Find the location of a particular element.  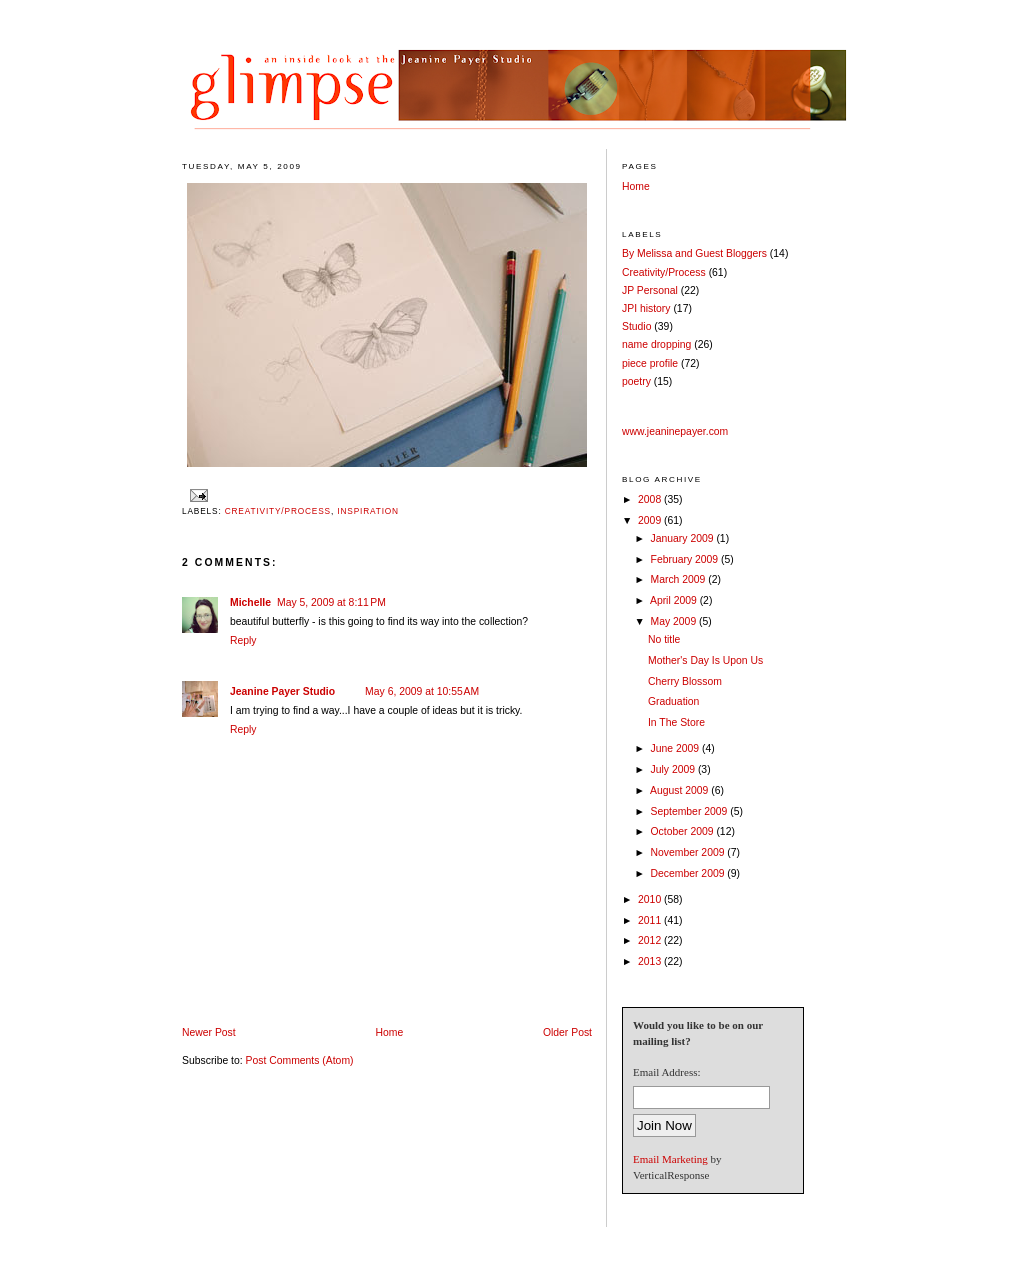

name dropping is located at coordinates (656, 344).